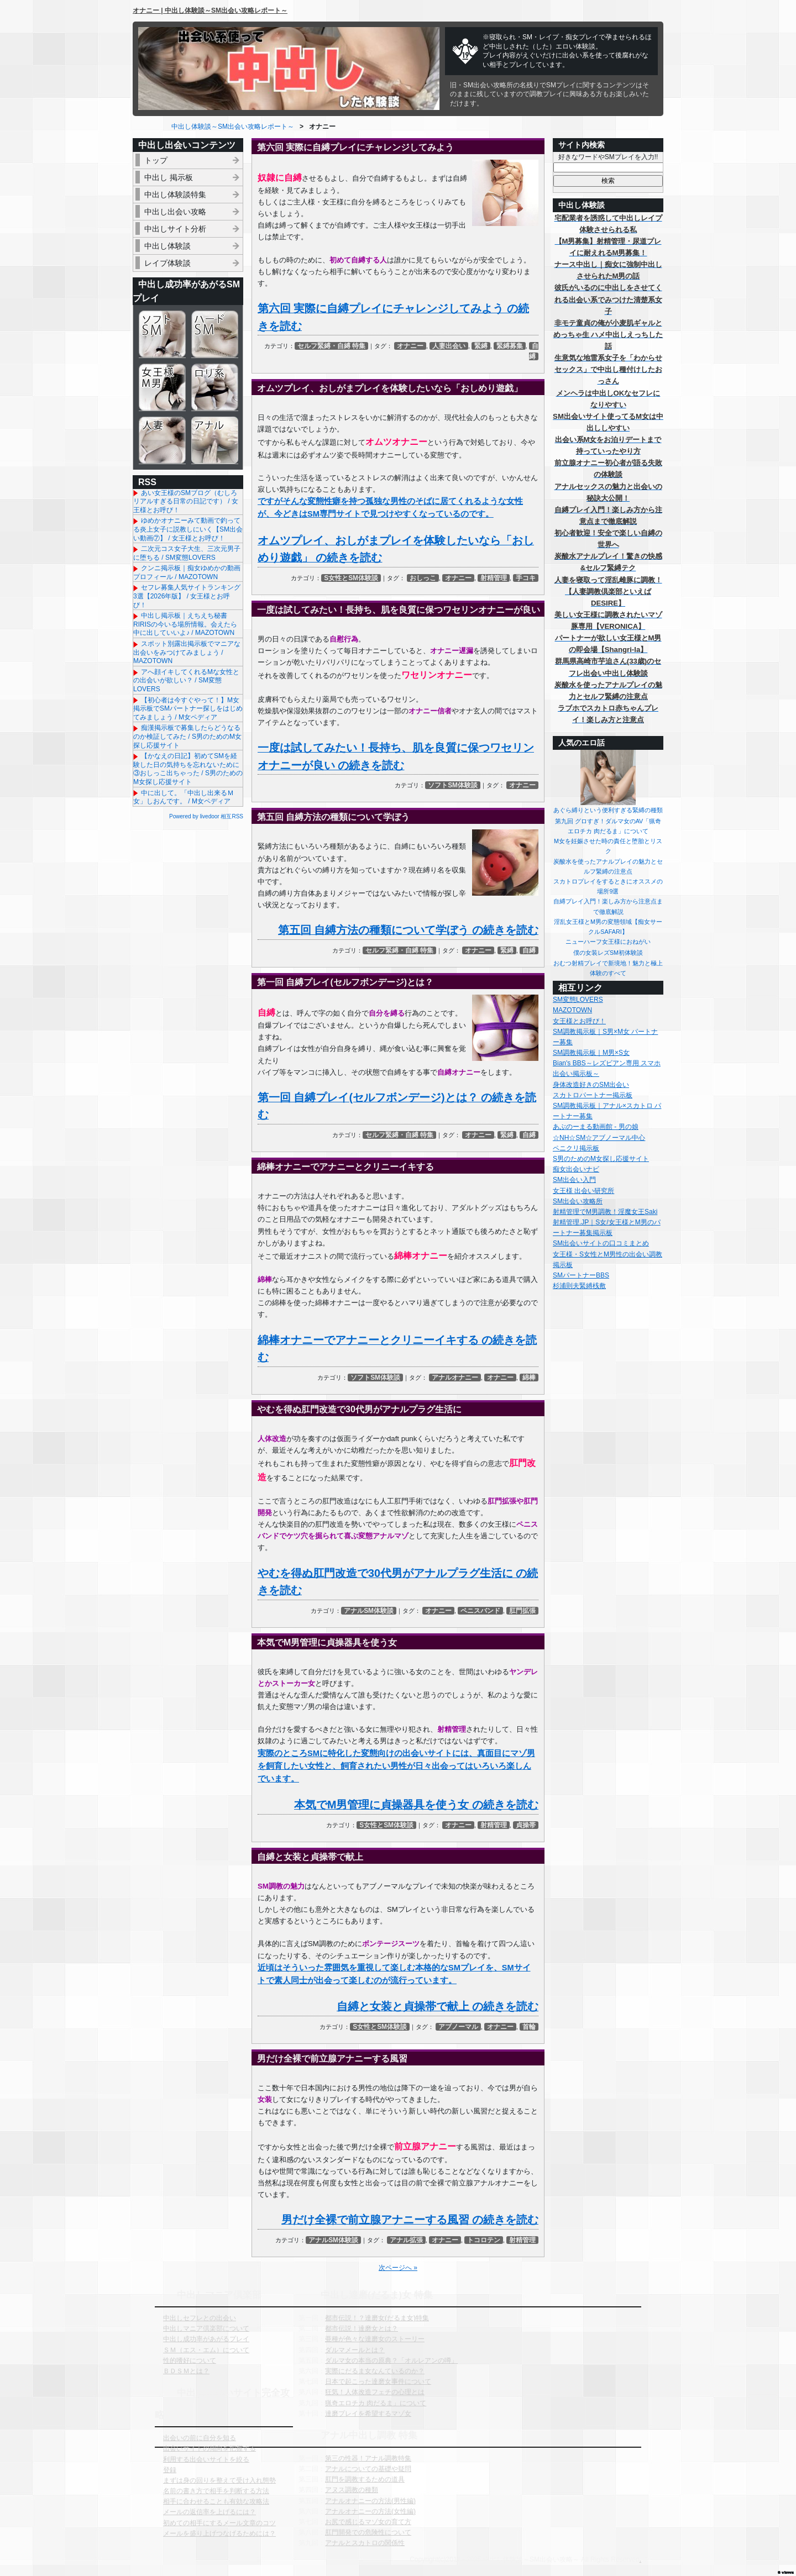  Describe the element at coordinates (206, 2350) in the screenshot. I see `ＳＭ（エス・エム）について` at that location.